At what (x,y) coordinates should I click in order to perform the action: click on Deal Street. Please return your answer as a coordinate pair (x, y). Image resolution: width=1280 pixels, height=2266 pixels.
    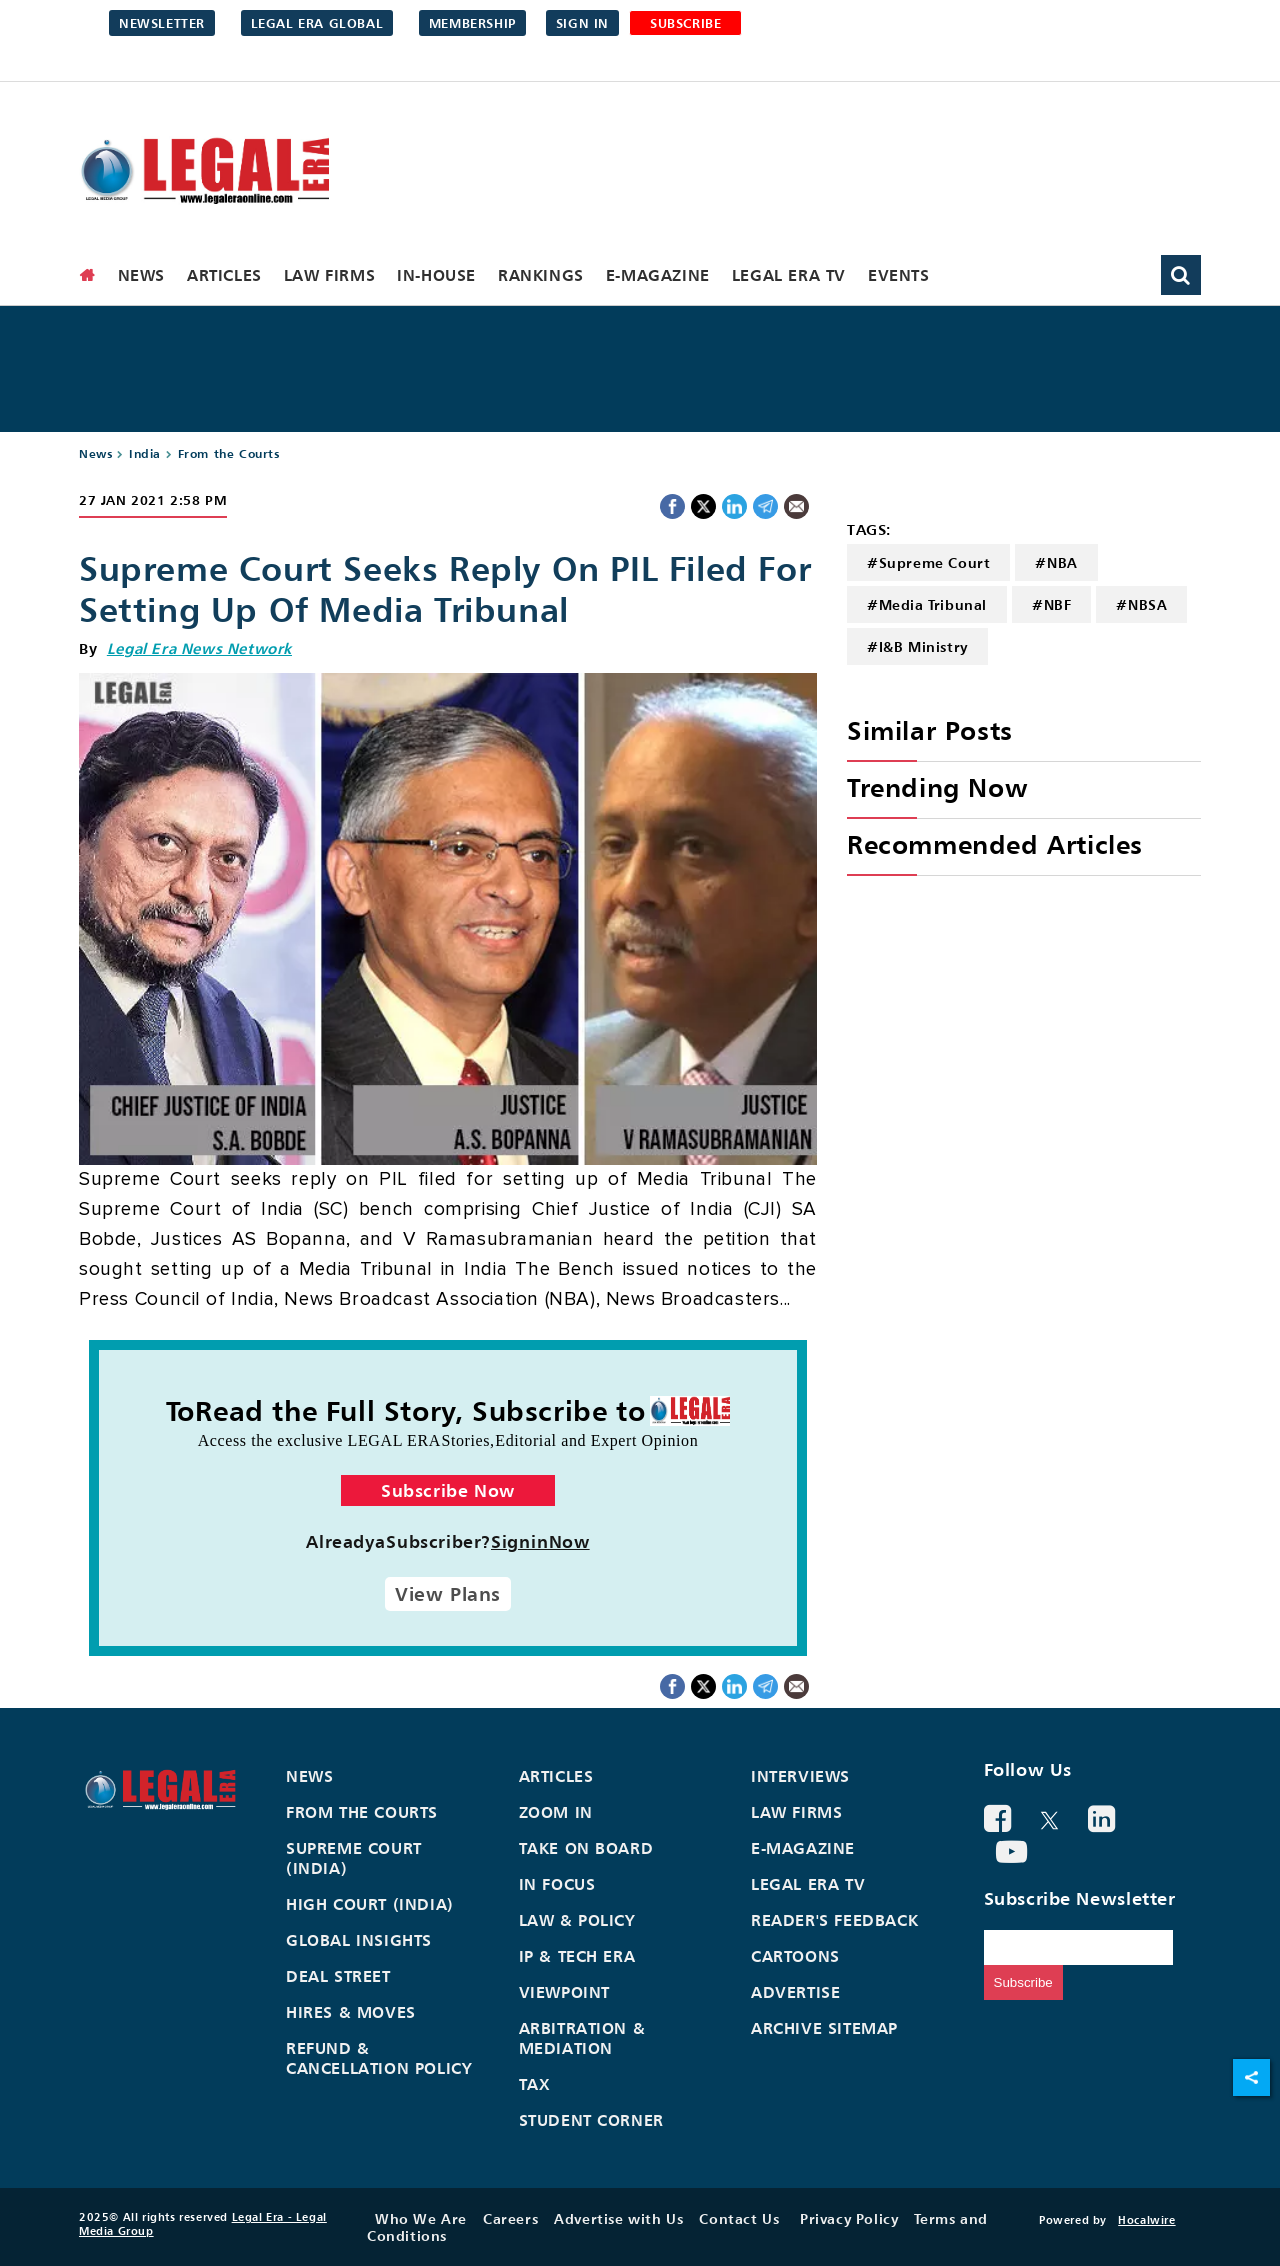
    Looking at the image, I should click on (338, 1976).